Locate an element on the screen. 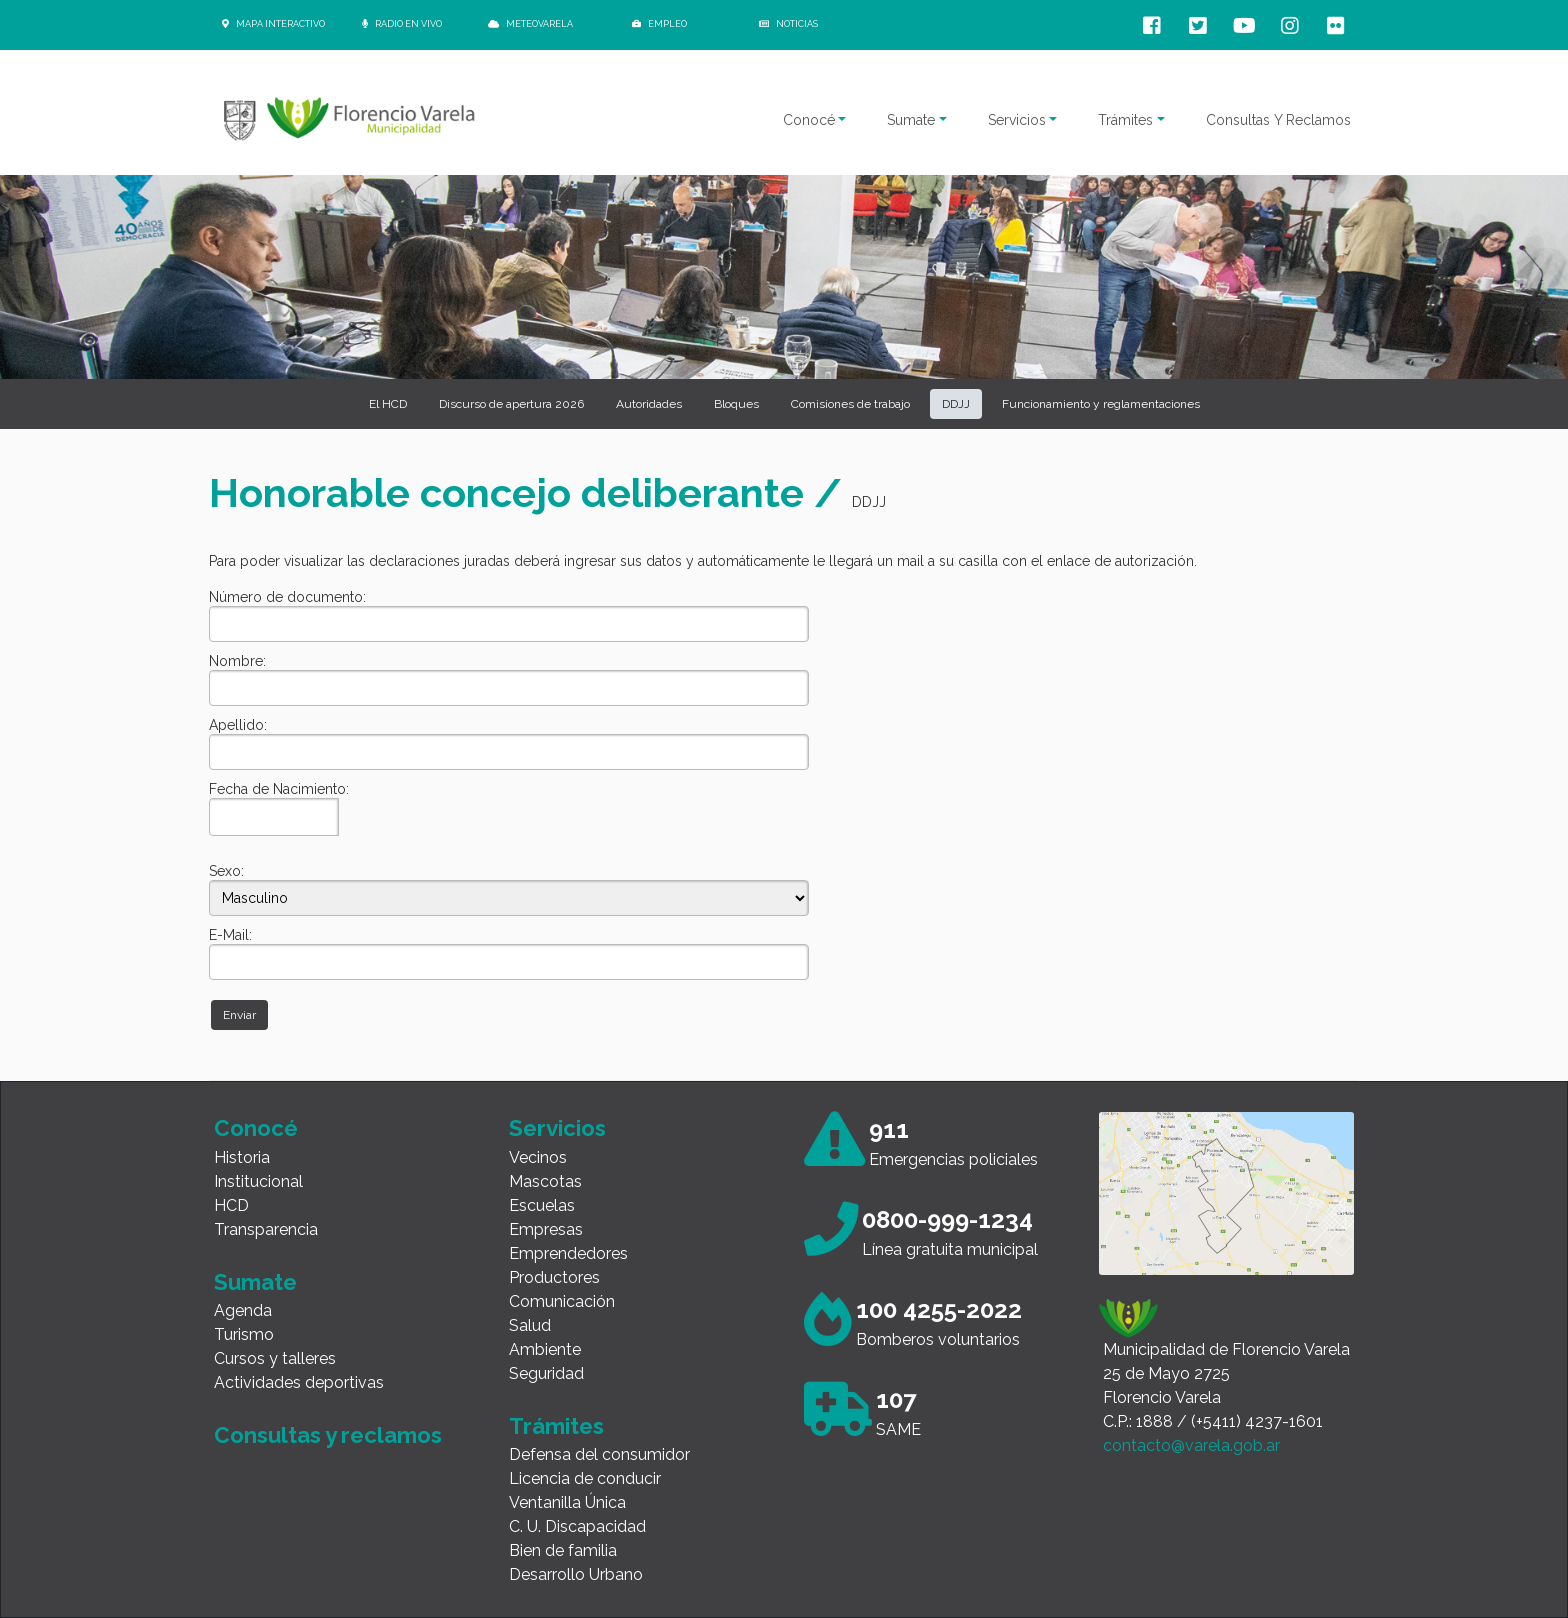 The width and height of the screenshot is (1568, 1618). Autoridades [button] is located at coordinates (649, 404).